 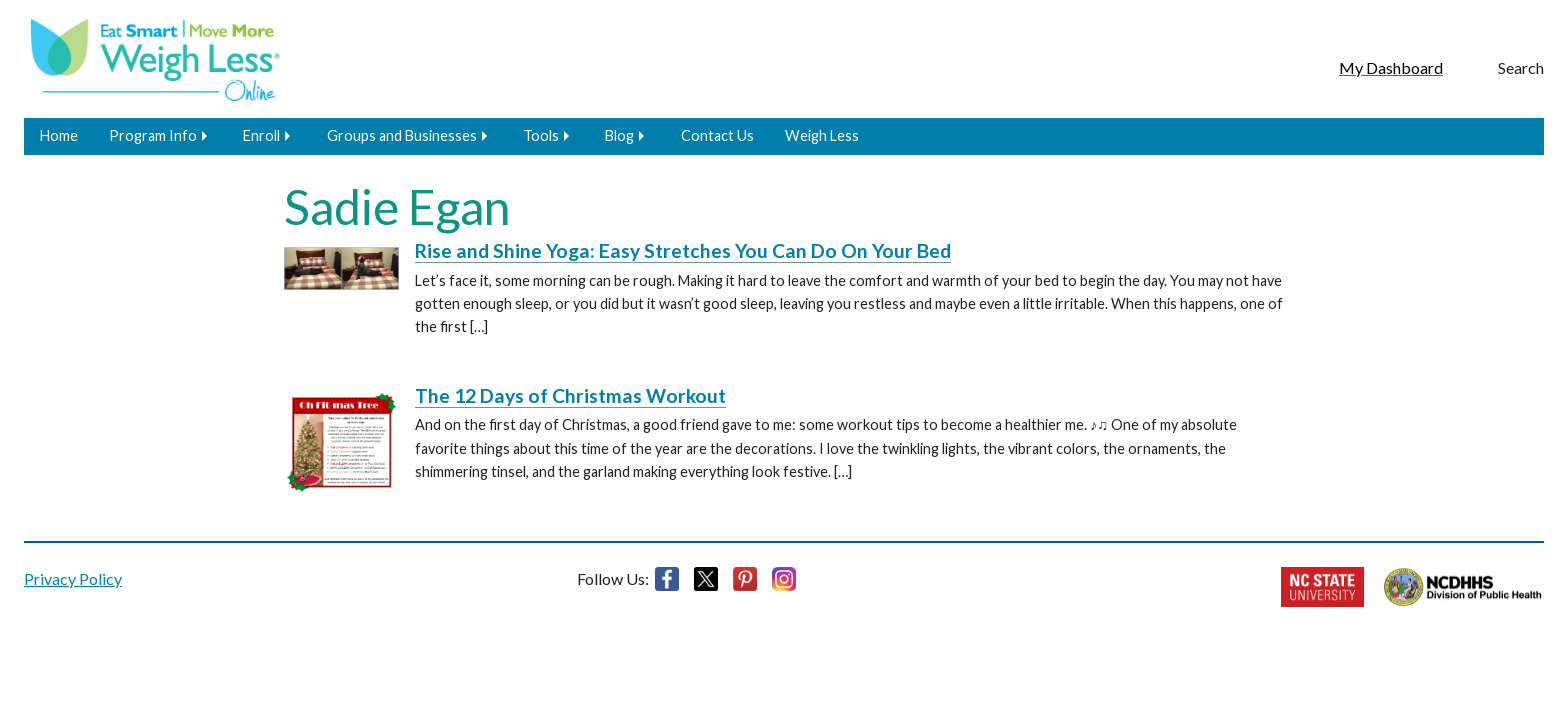 I want to click on Enroll, so click(x=261, y=135).